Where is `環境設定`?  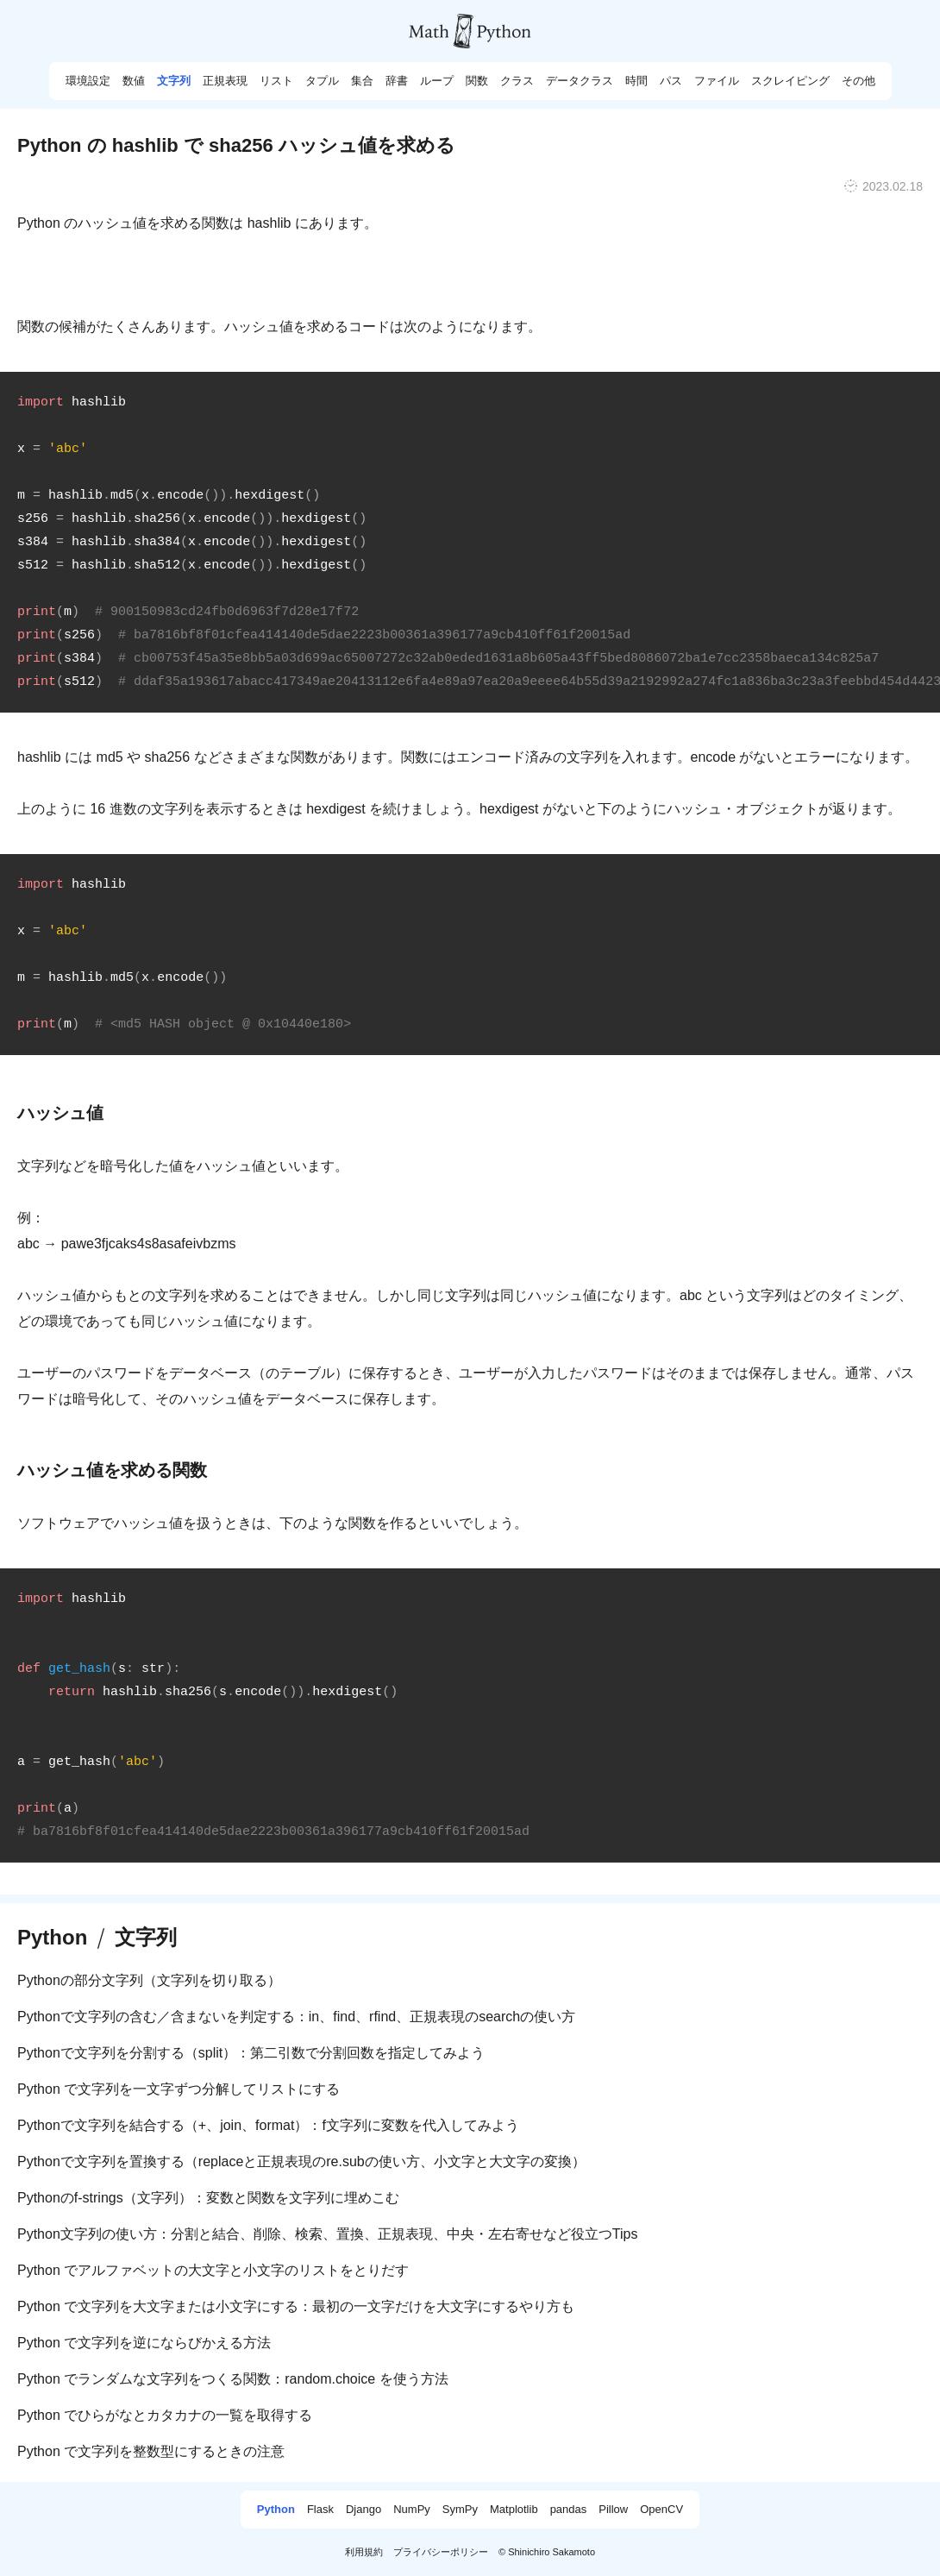
環境設定 is located at coordinates (88, 81).